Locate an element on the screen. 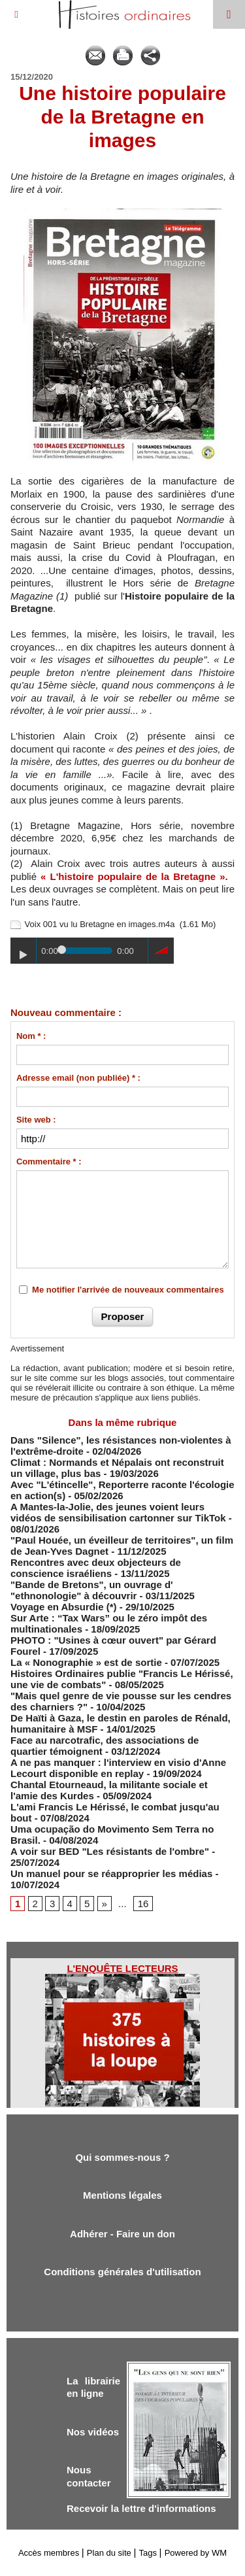 The height and width of the screenshot is (2576, 245). La « Nonographie » est de sortie is located at coordinates (86, 1662).